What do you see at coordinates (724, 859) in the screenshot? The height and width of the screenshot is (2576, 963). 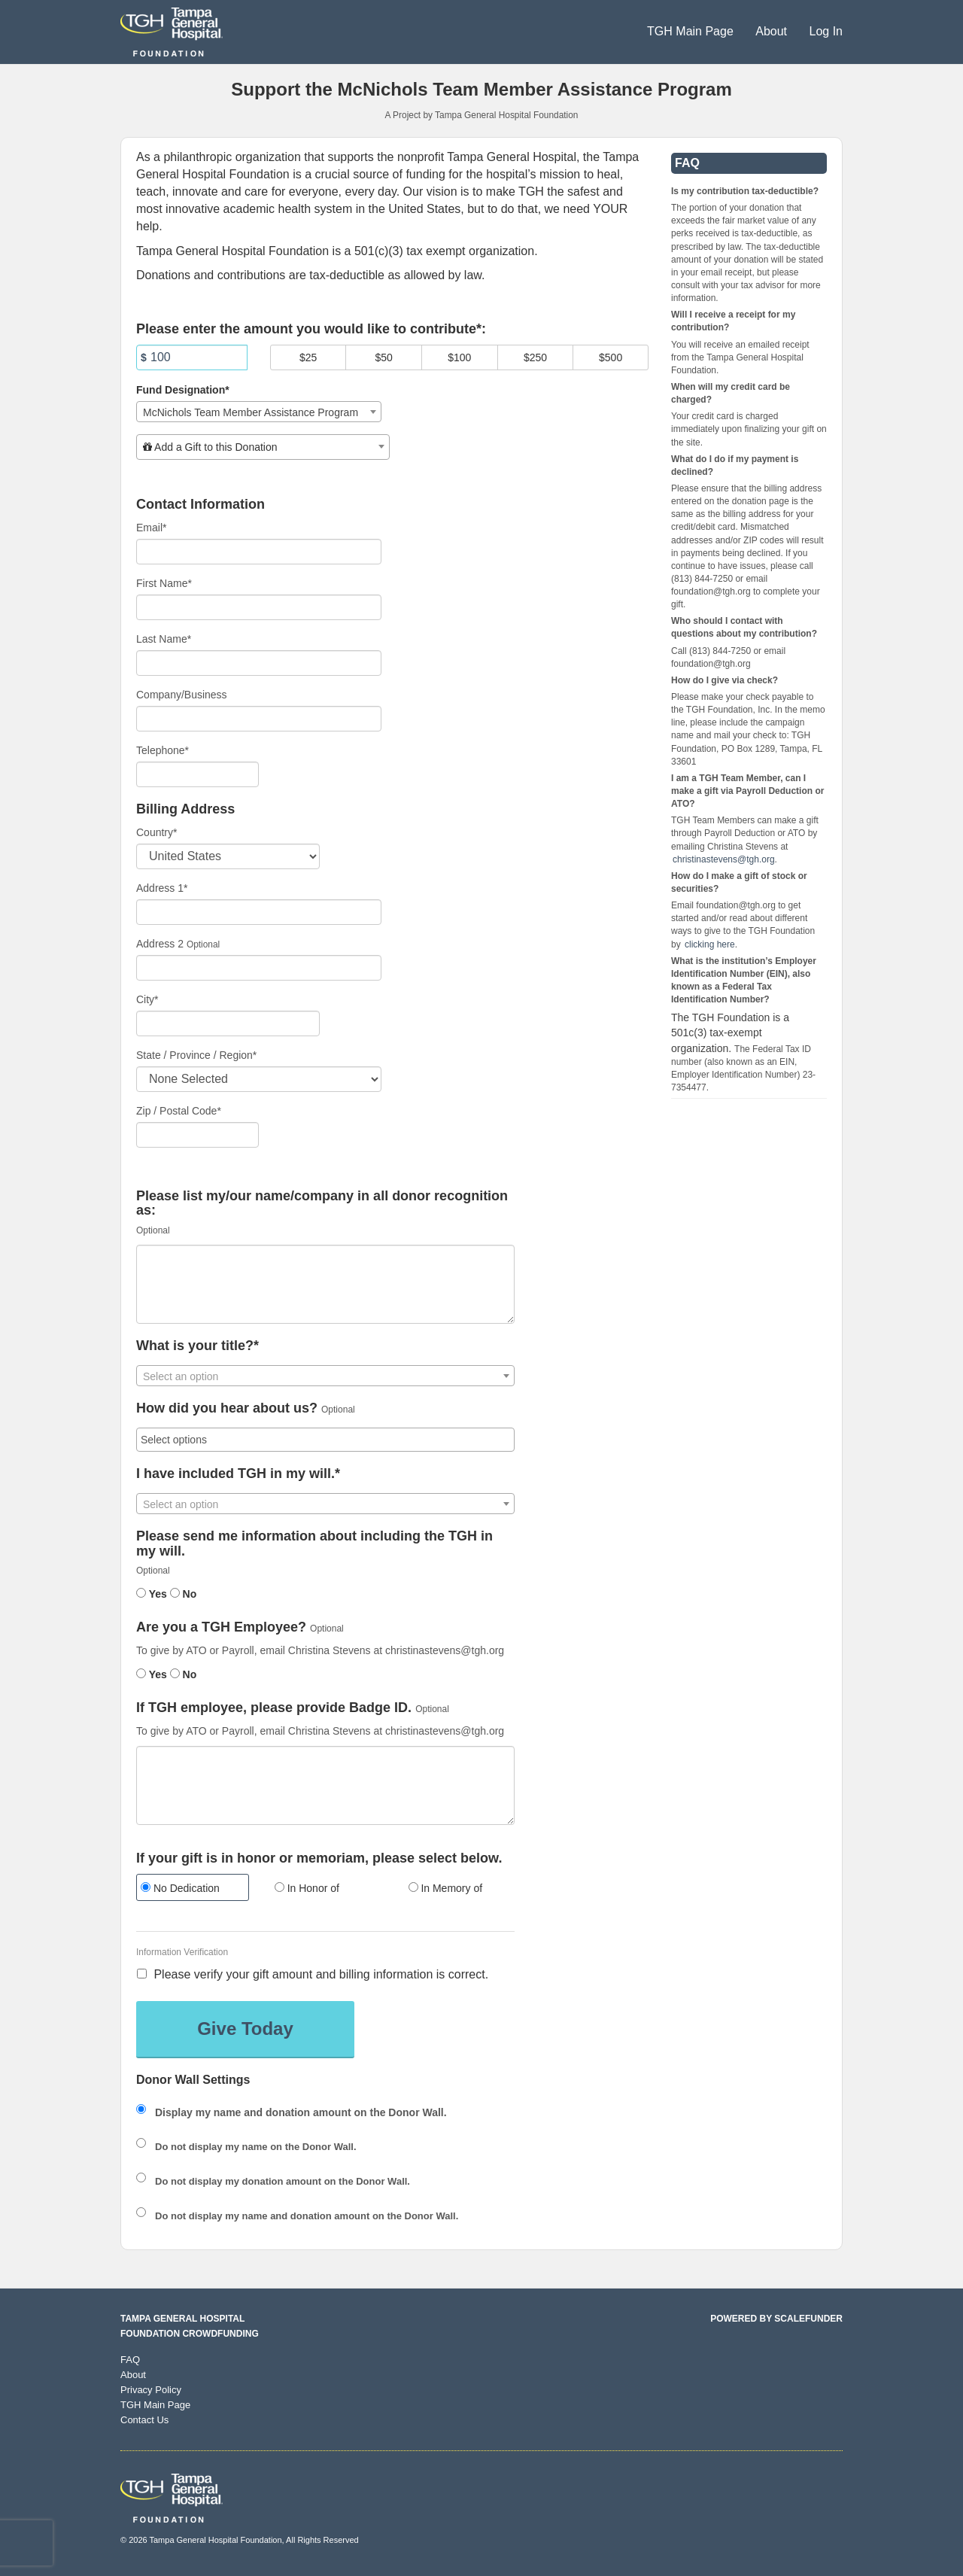 I see `christinastevens@tgh.org` at bounding box center [724, 859].